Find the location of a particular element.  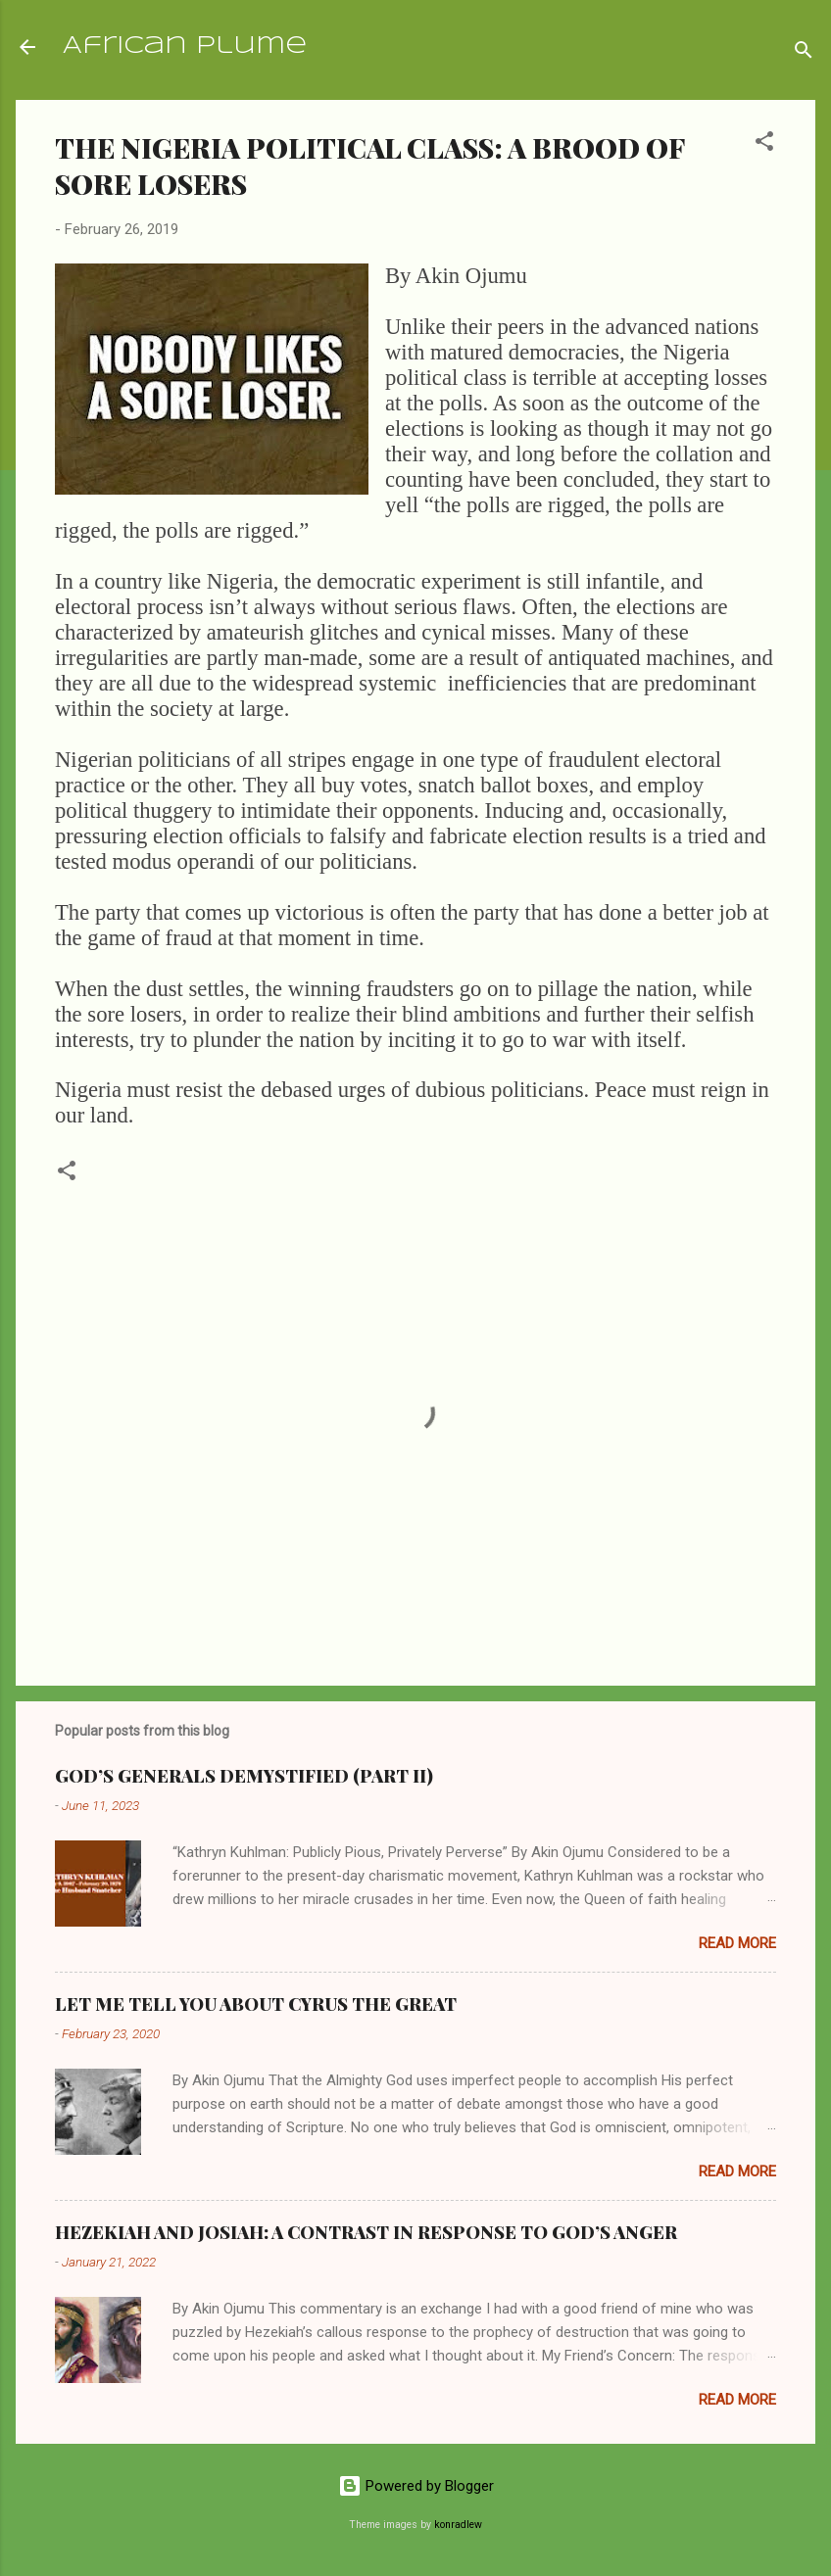

[Search] is located at coordinates (803, 53).